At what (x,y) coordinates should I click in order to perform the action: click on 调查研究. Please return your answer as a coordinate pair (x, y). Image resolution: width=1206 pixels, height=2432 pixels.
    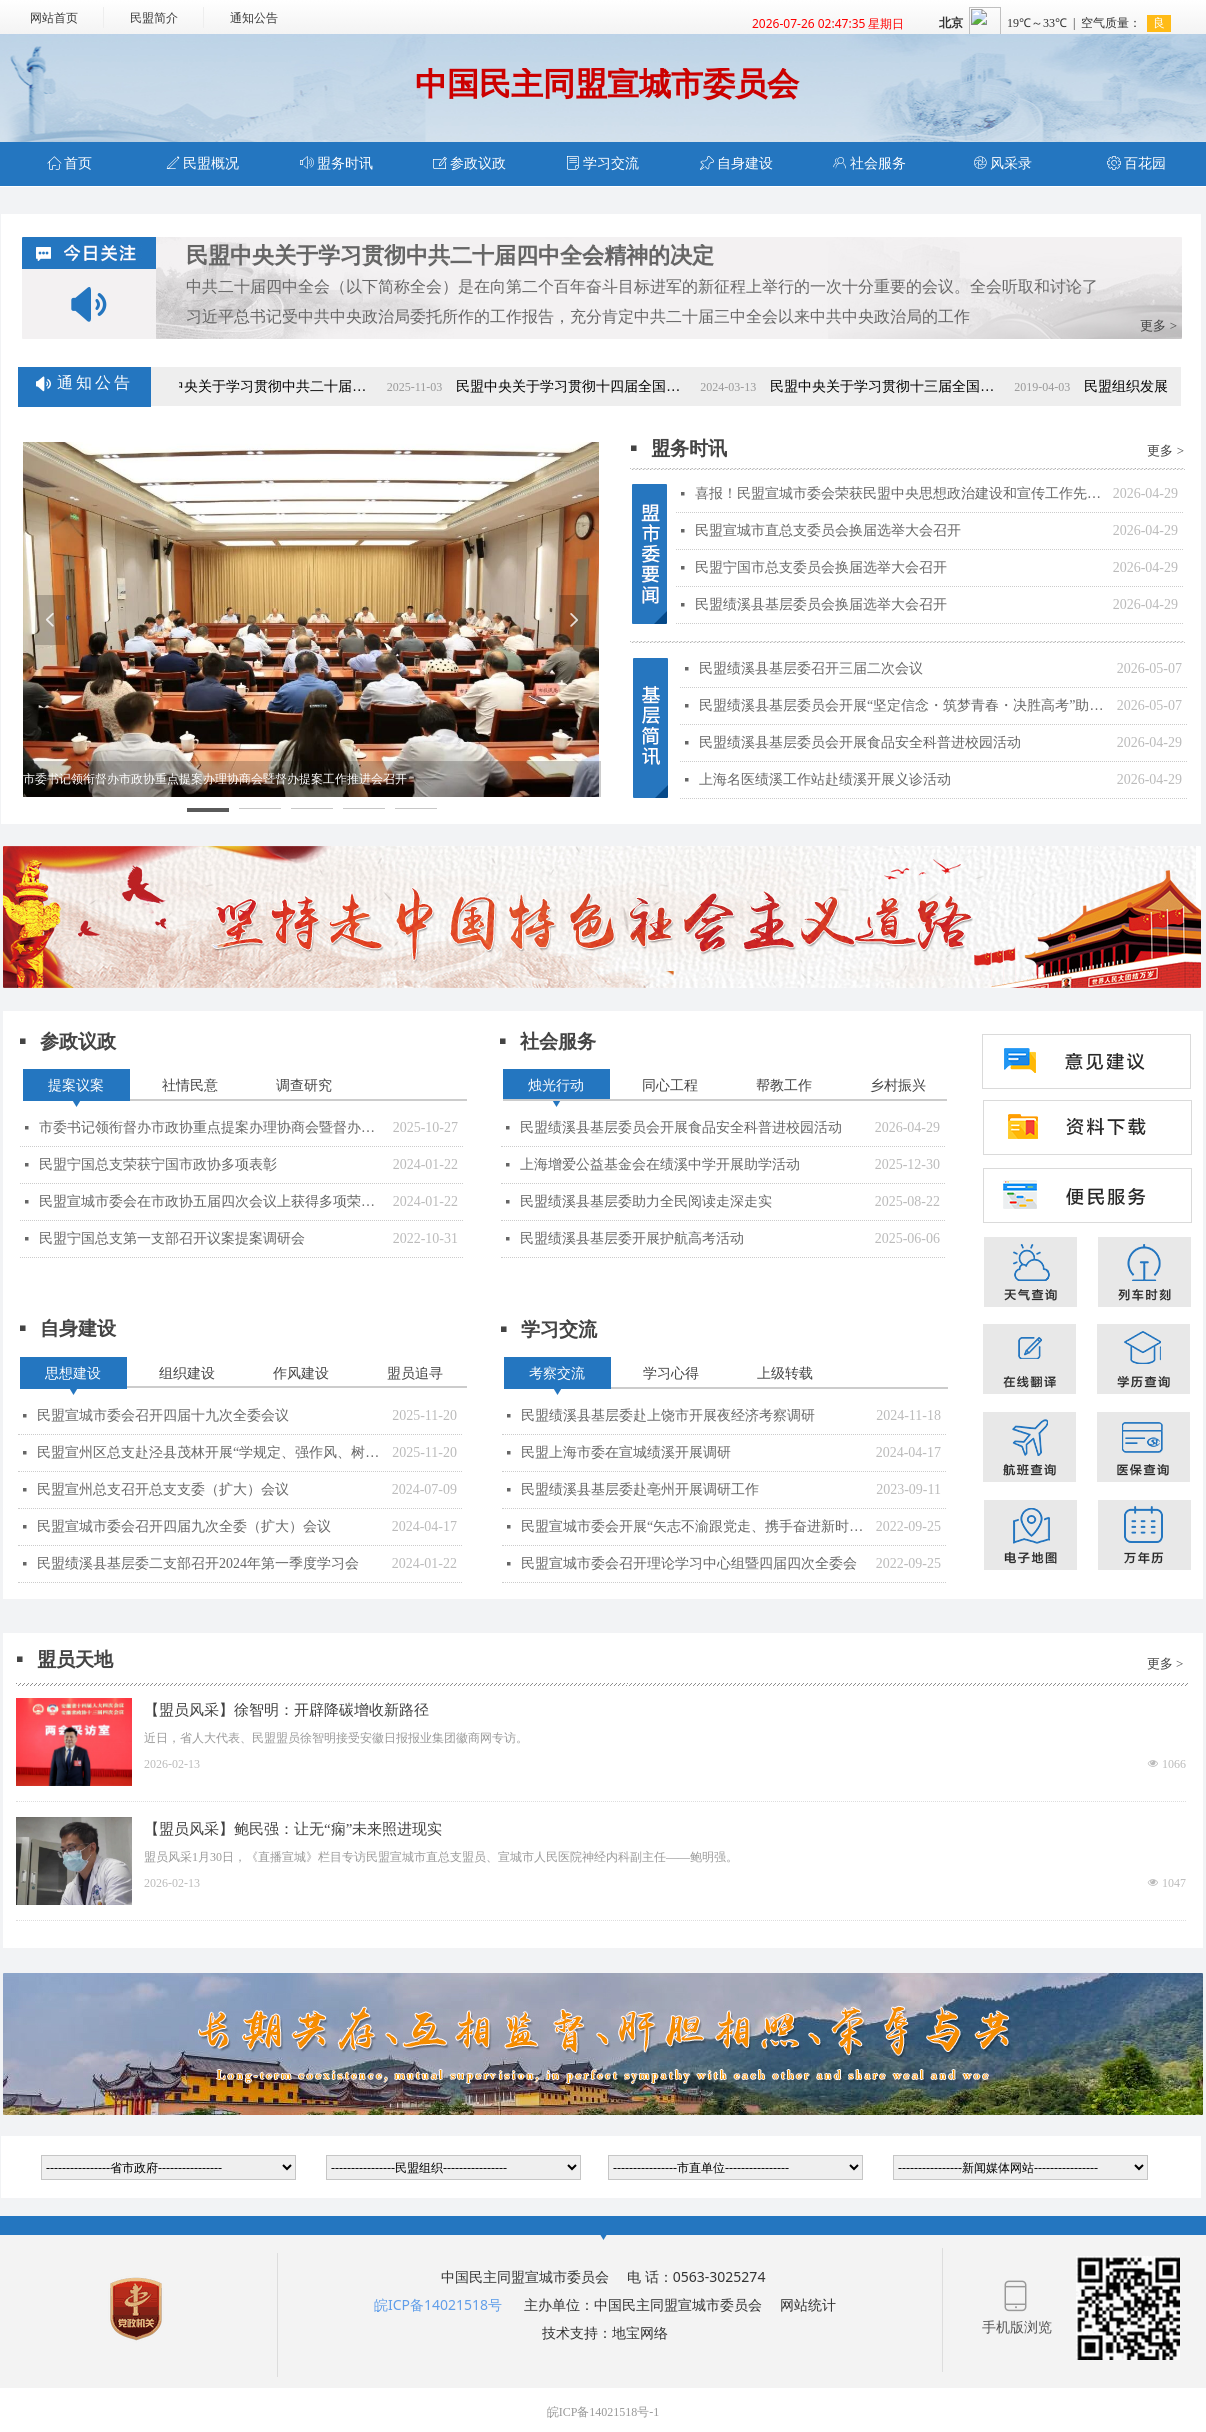
    Looking at the image, I should click on (304, 1085).